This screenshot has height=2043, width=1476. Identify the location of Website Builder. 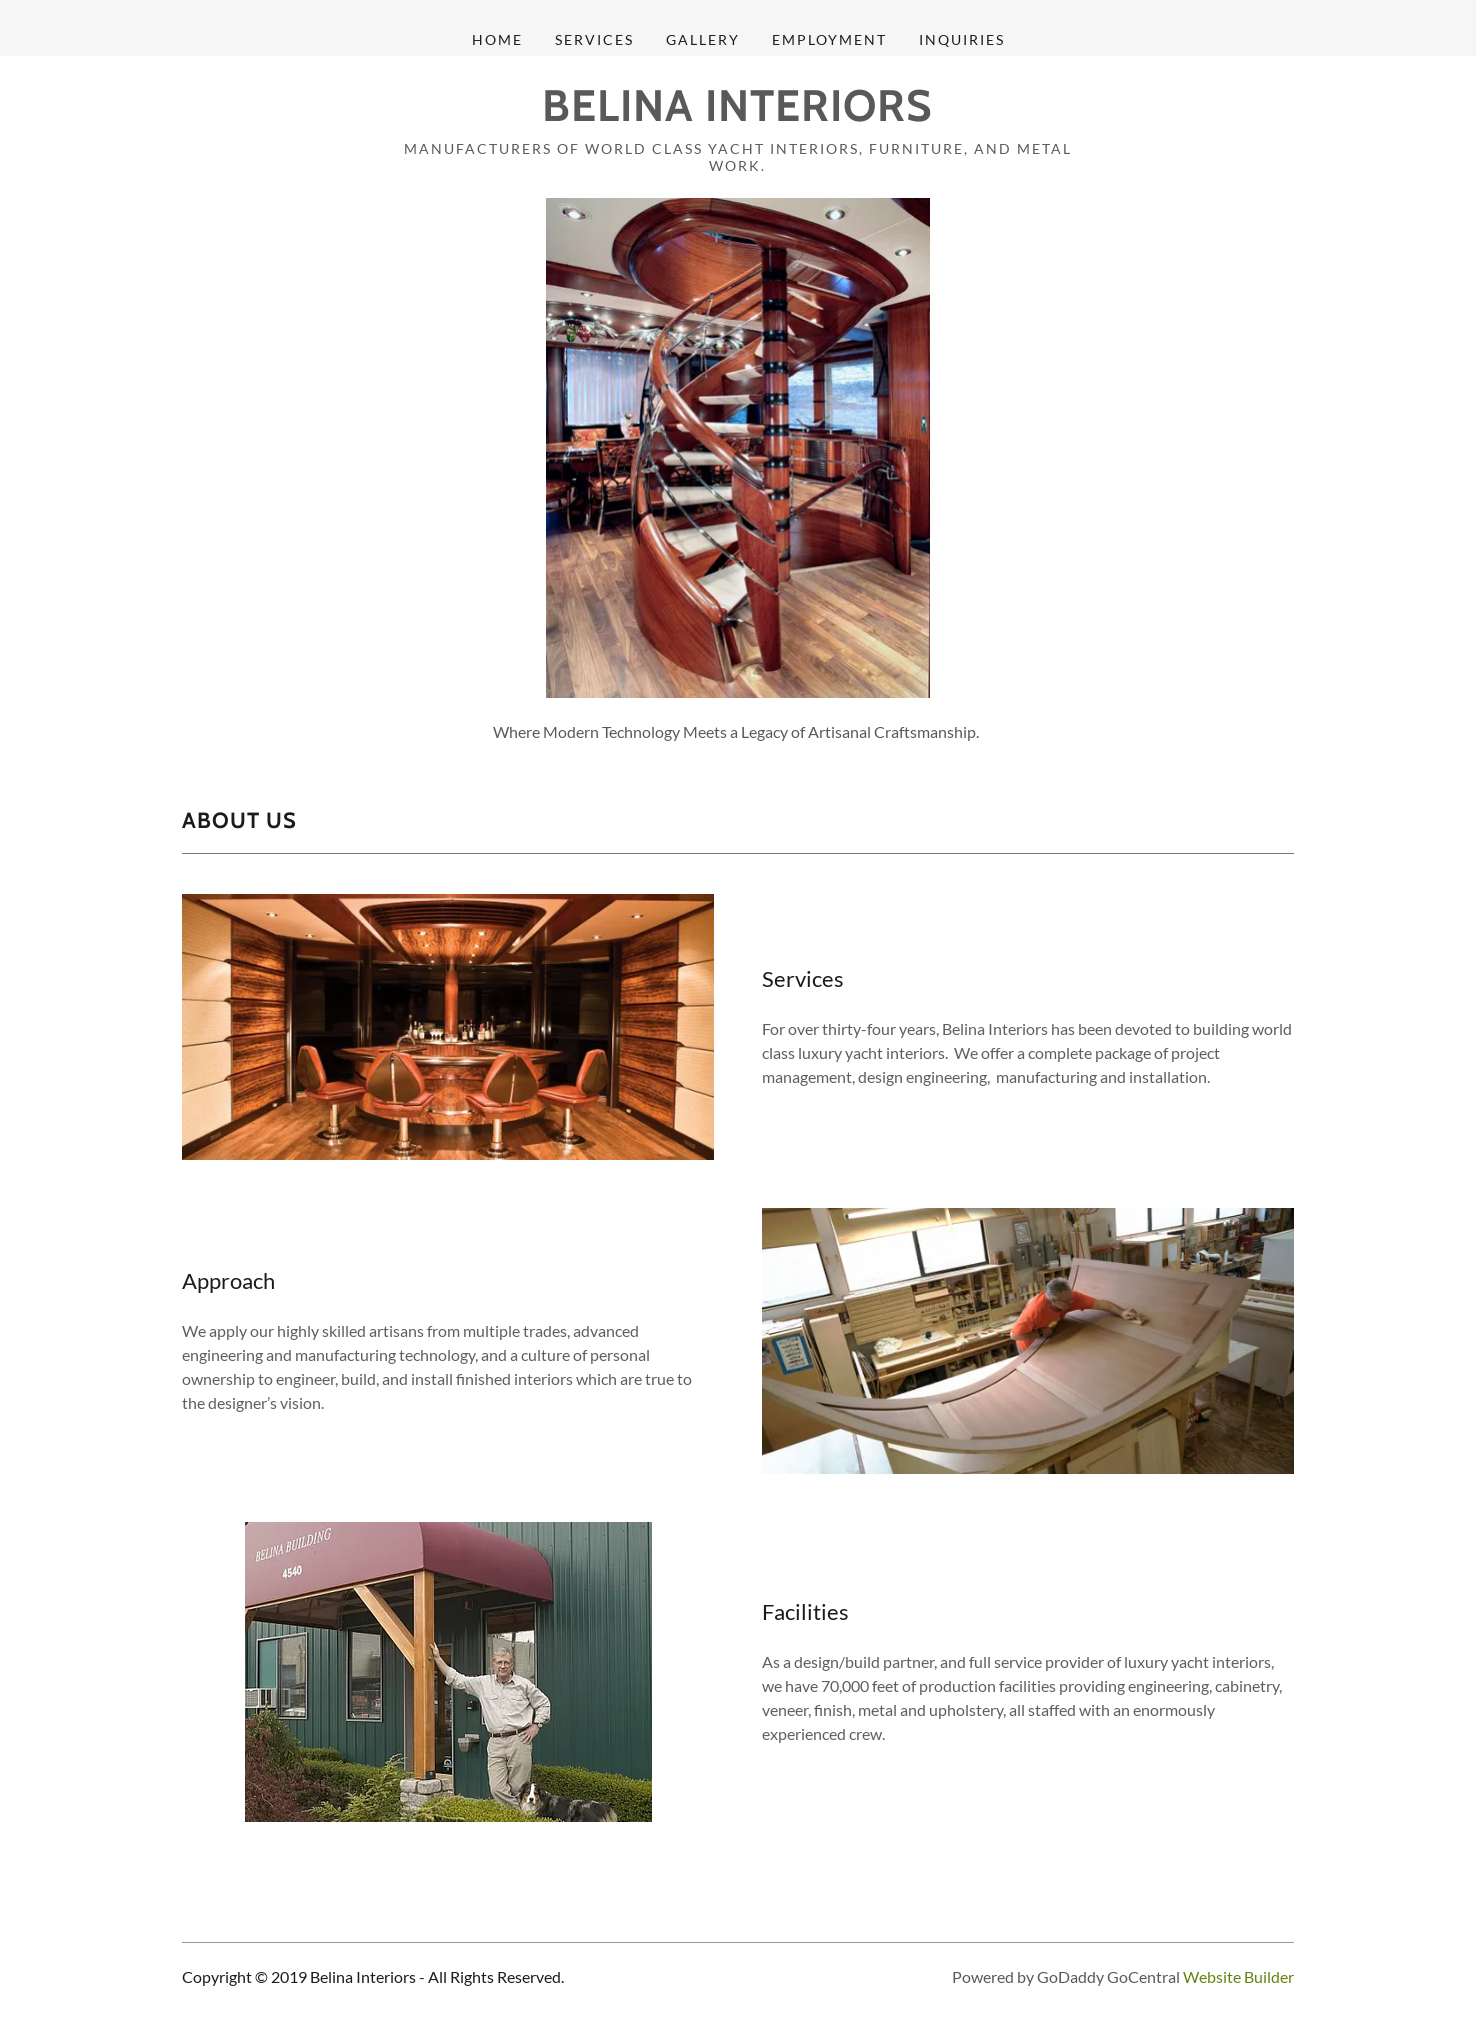
(1238, 1976).